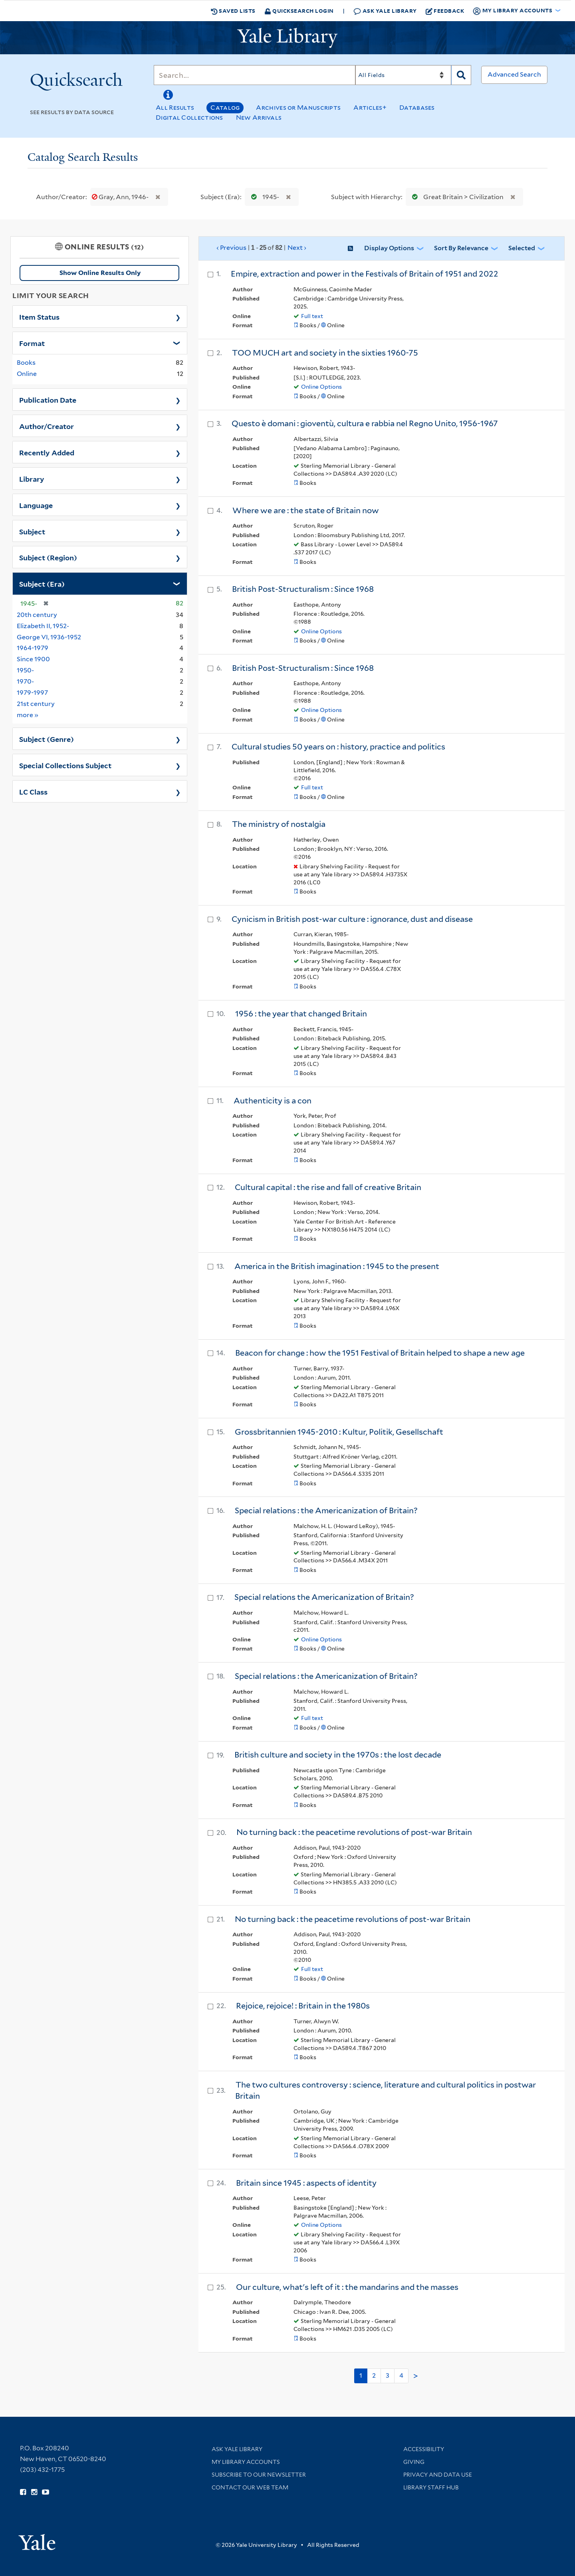  What do you see at coordinates (32, 531) in the screenshot?
I see `Subject` at bounding box center [32, 531].